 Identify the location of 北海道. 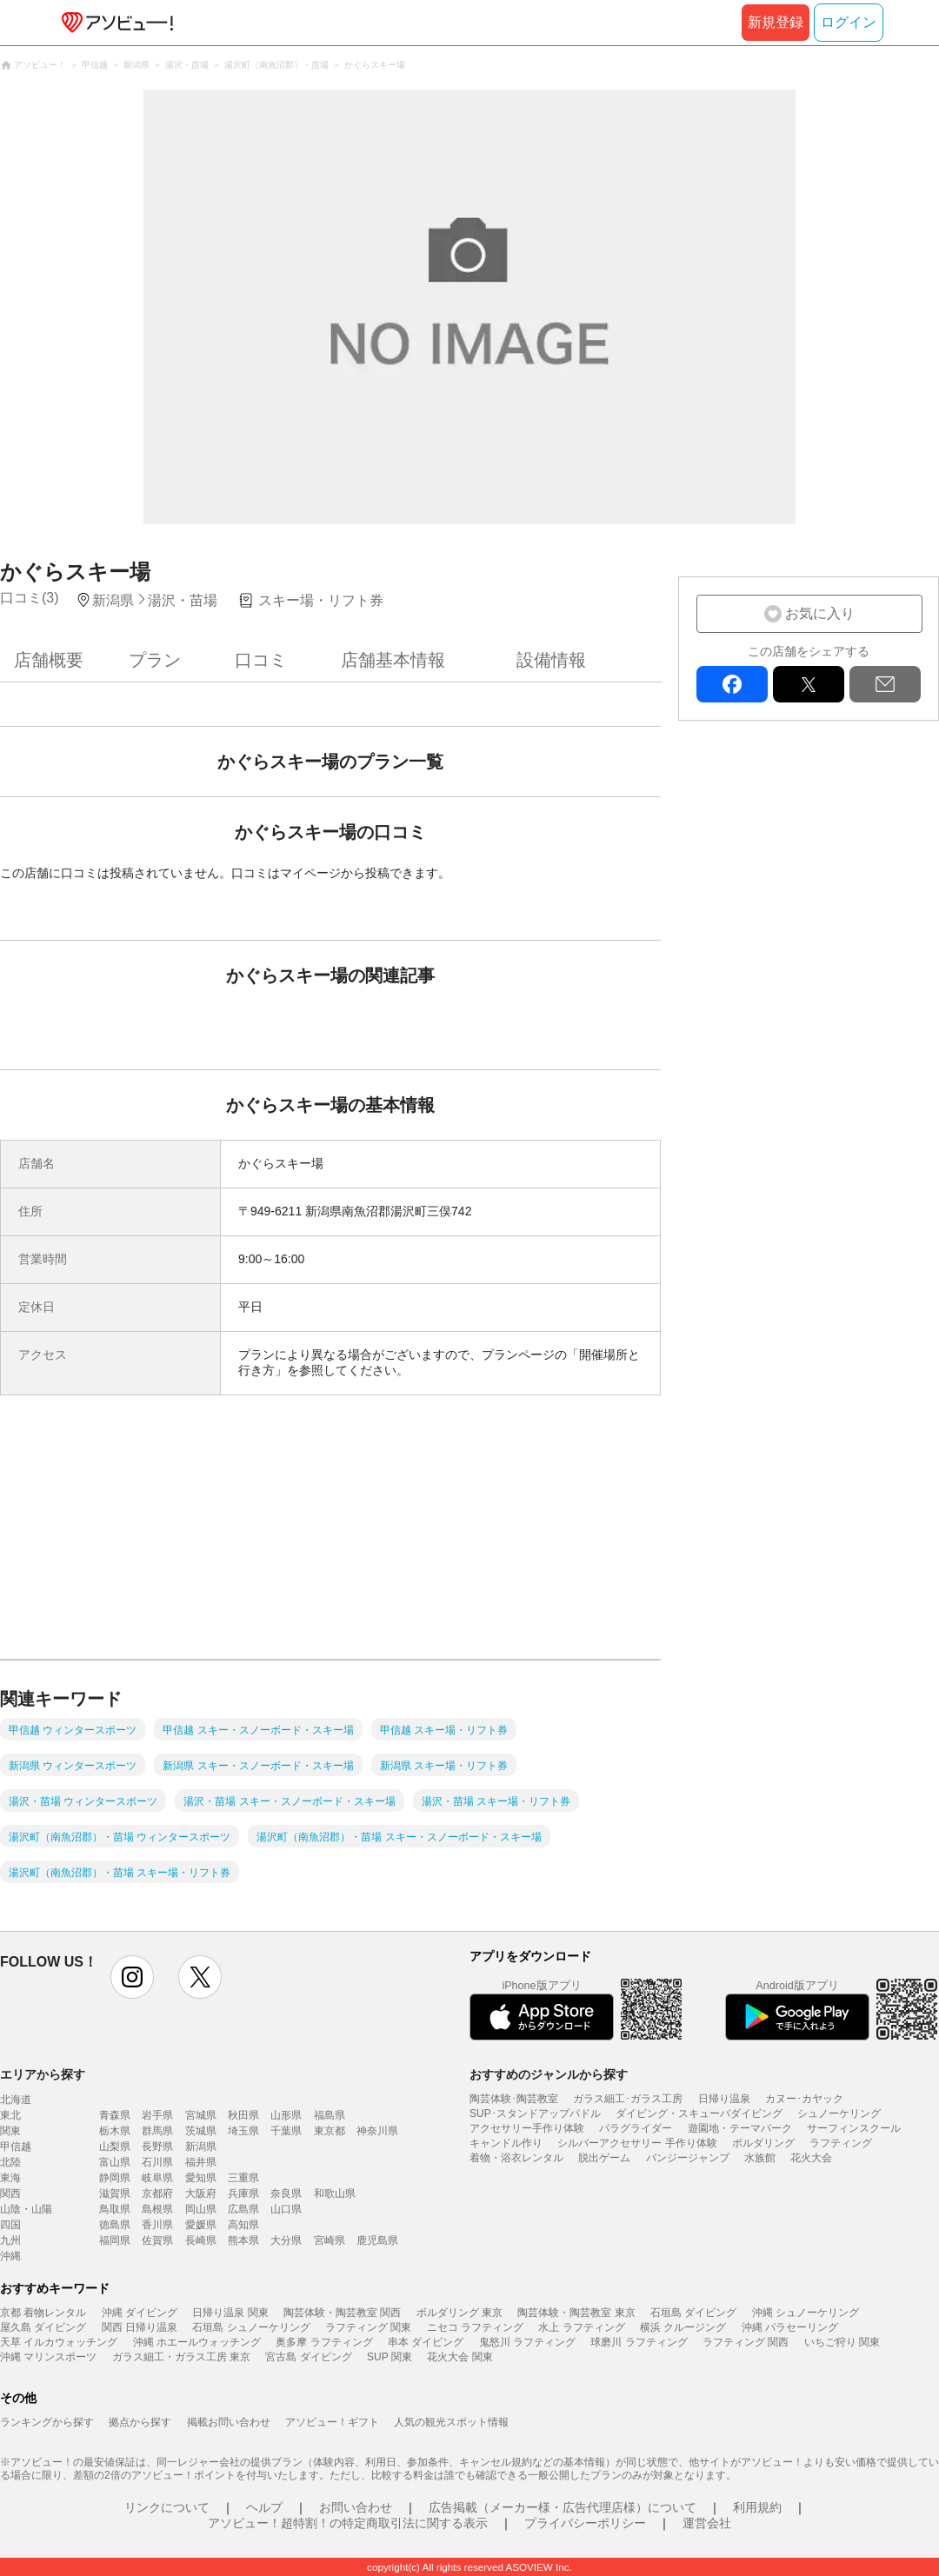
(15, 2099).